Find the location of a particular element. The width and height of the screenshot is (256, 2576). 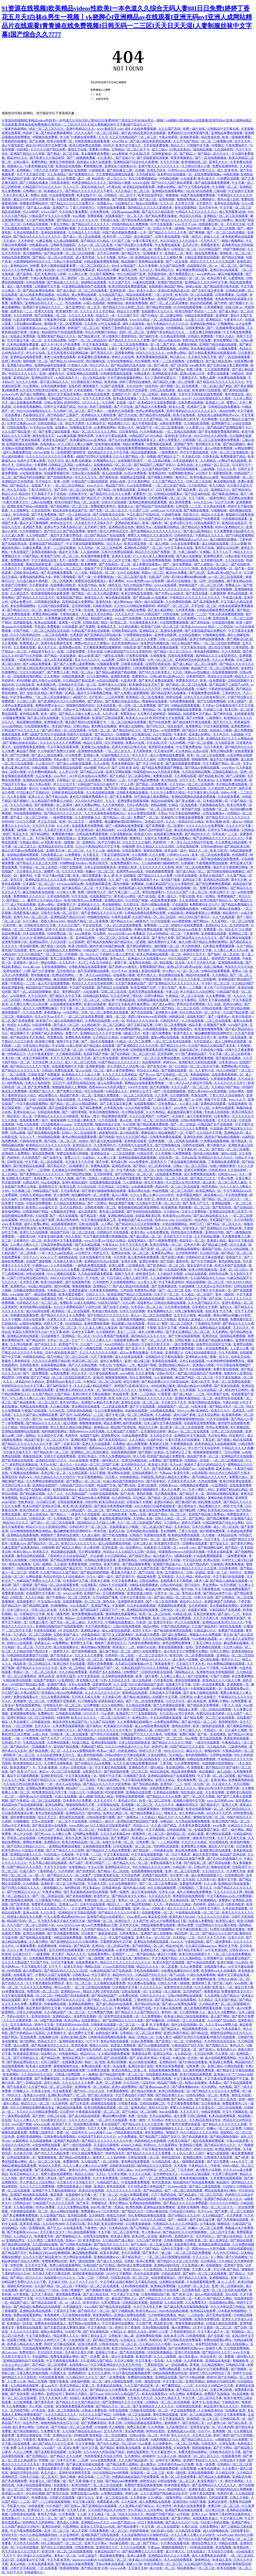

91av在线播放 is located at coordinates (78, 1460).